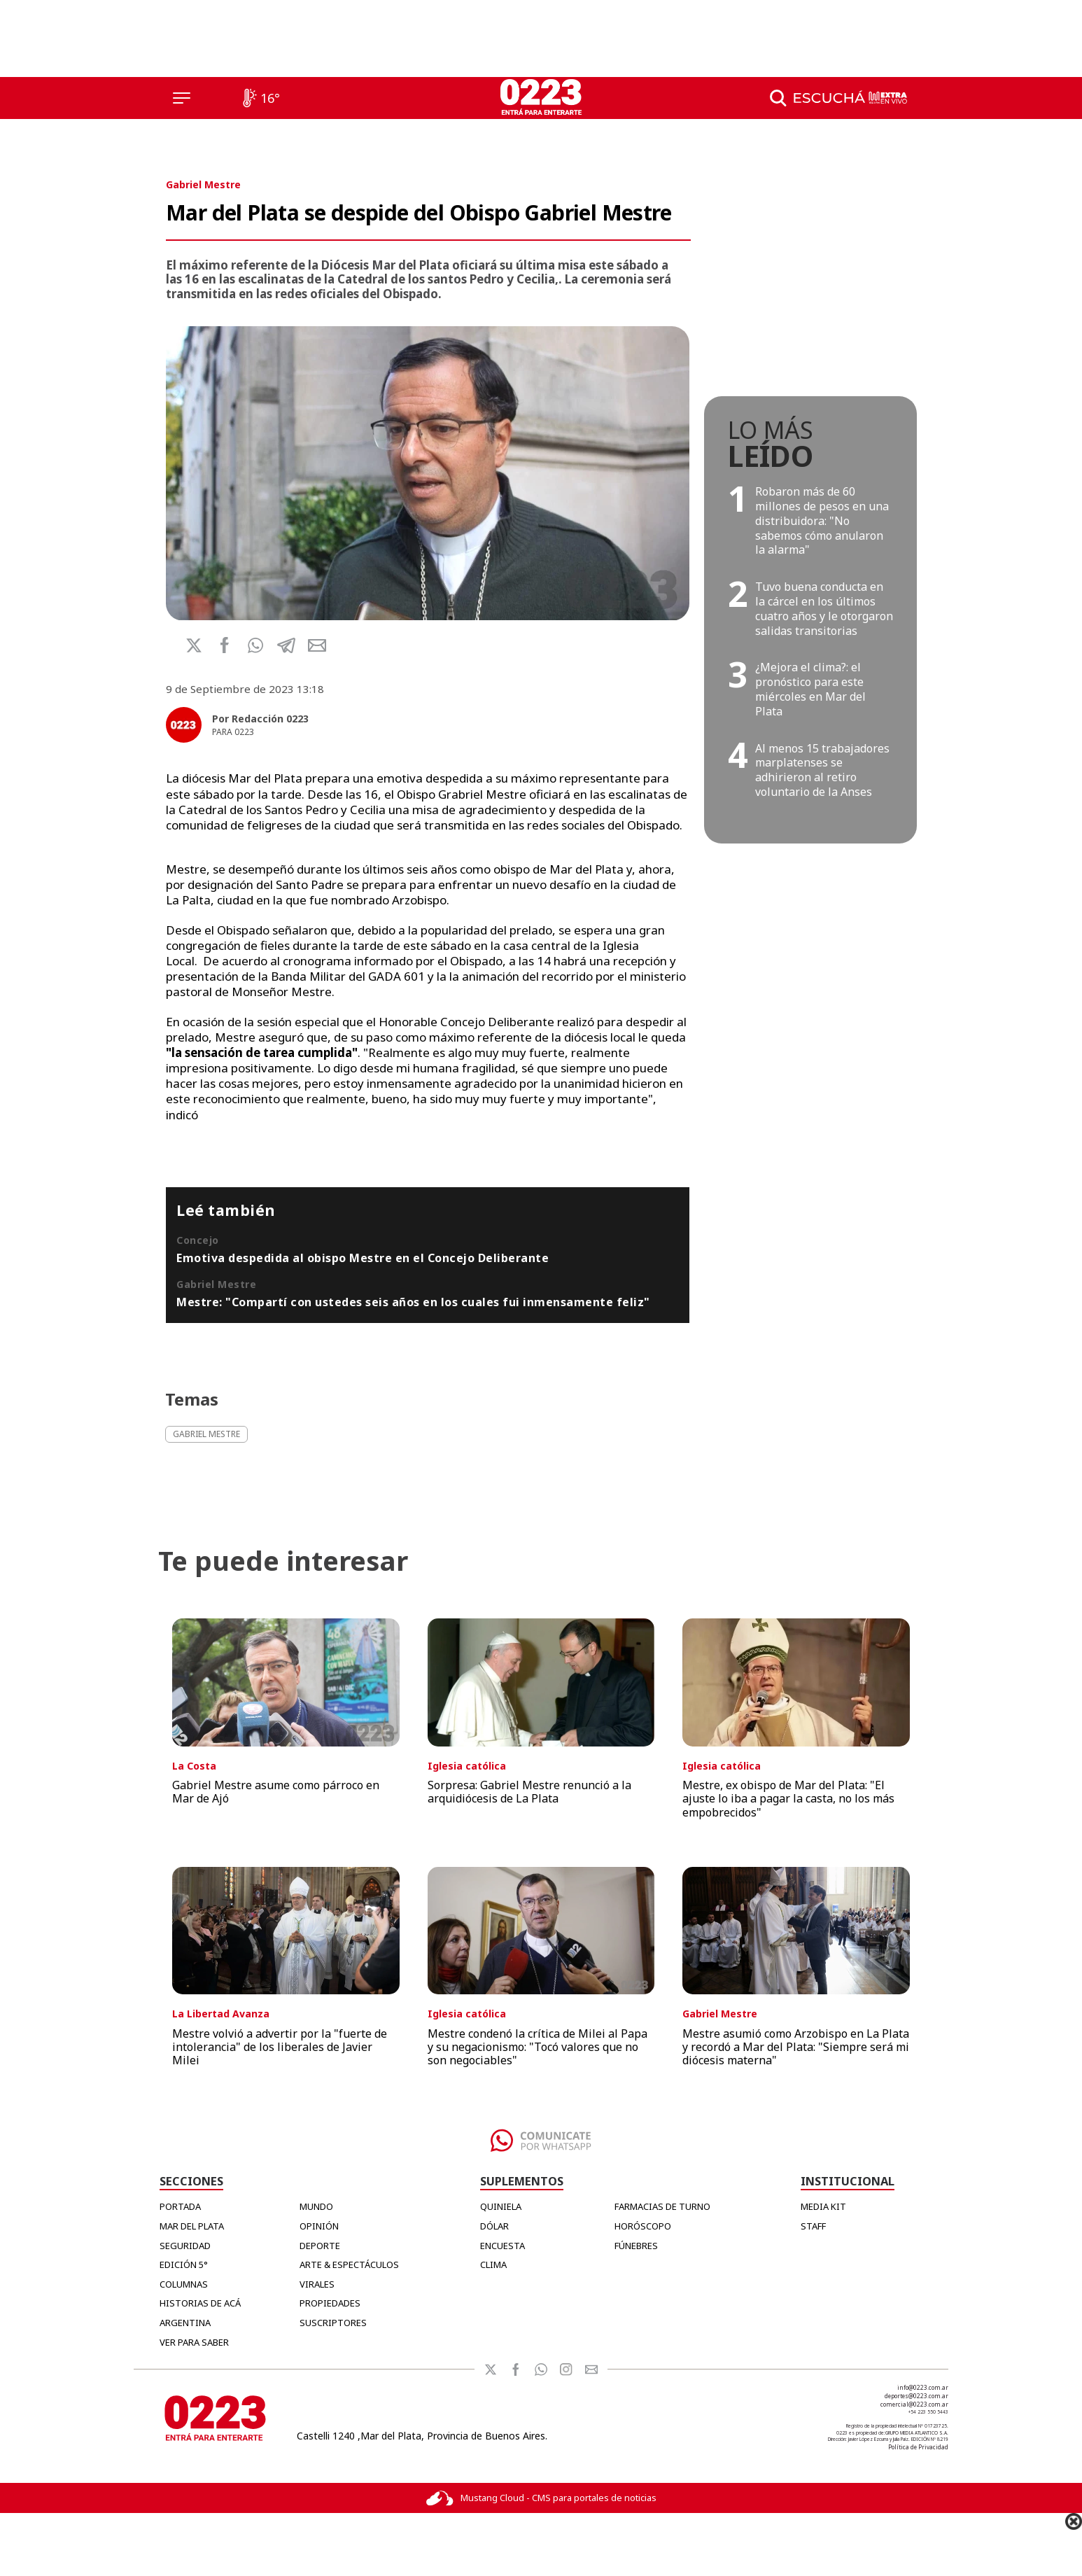  Describe the element at coordinates (822, 770) in the screenshot. I see `Al menos 15 trabajadores marplatenses se adhirieron al retiro voluntario de la Anses` at that location.